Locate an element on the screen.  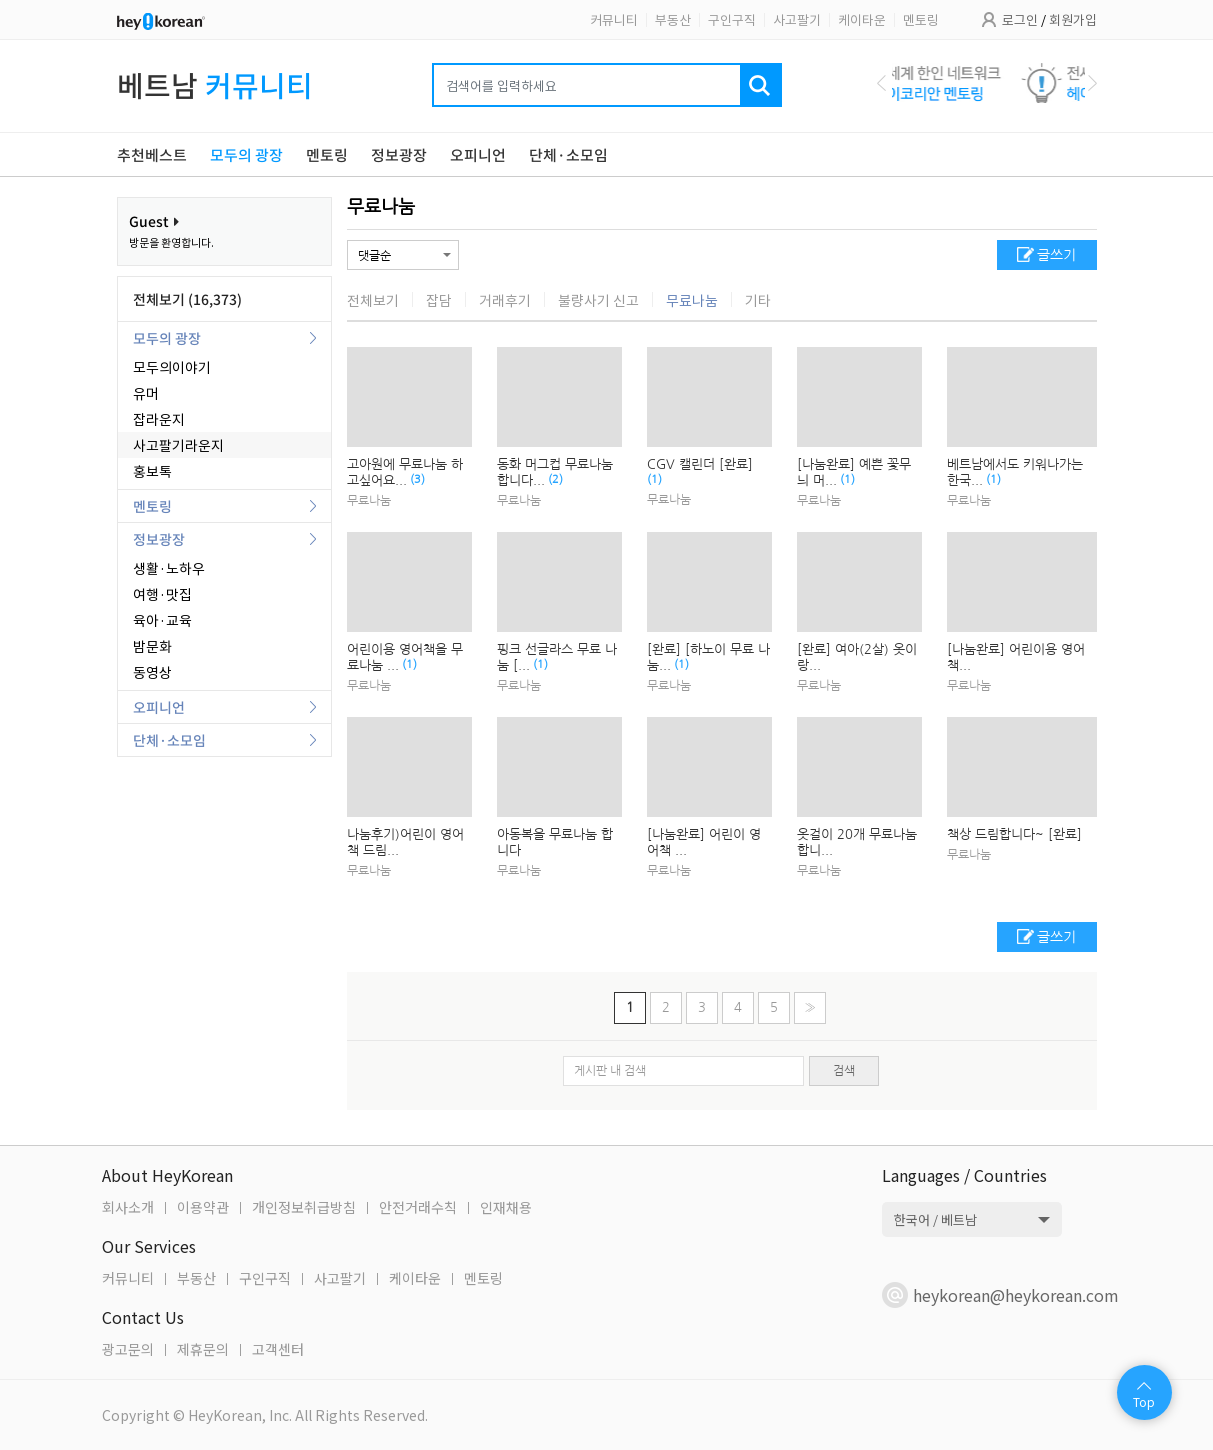
전체보기 is located at coordinates (373, 300).